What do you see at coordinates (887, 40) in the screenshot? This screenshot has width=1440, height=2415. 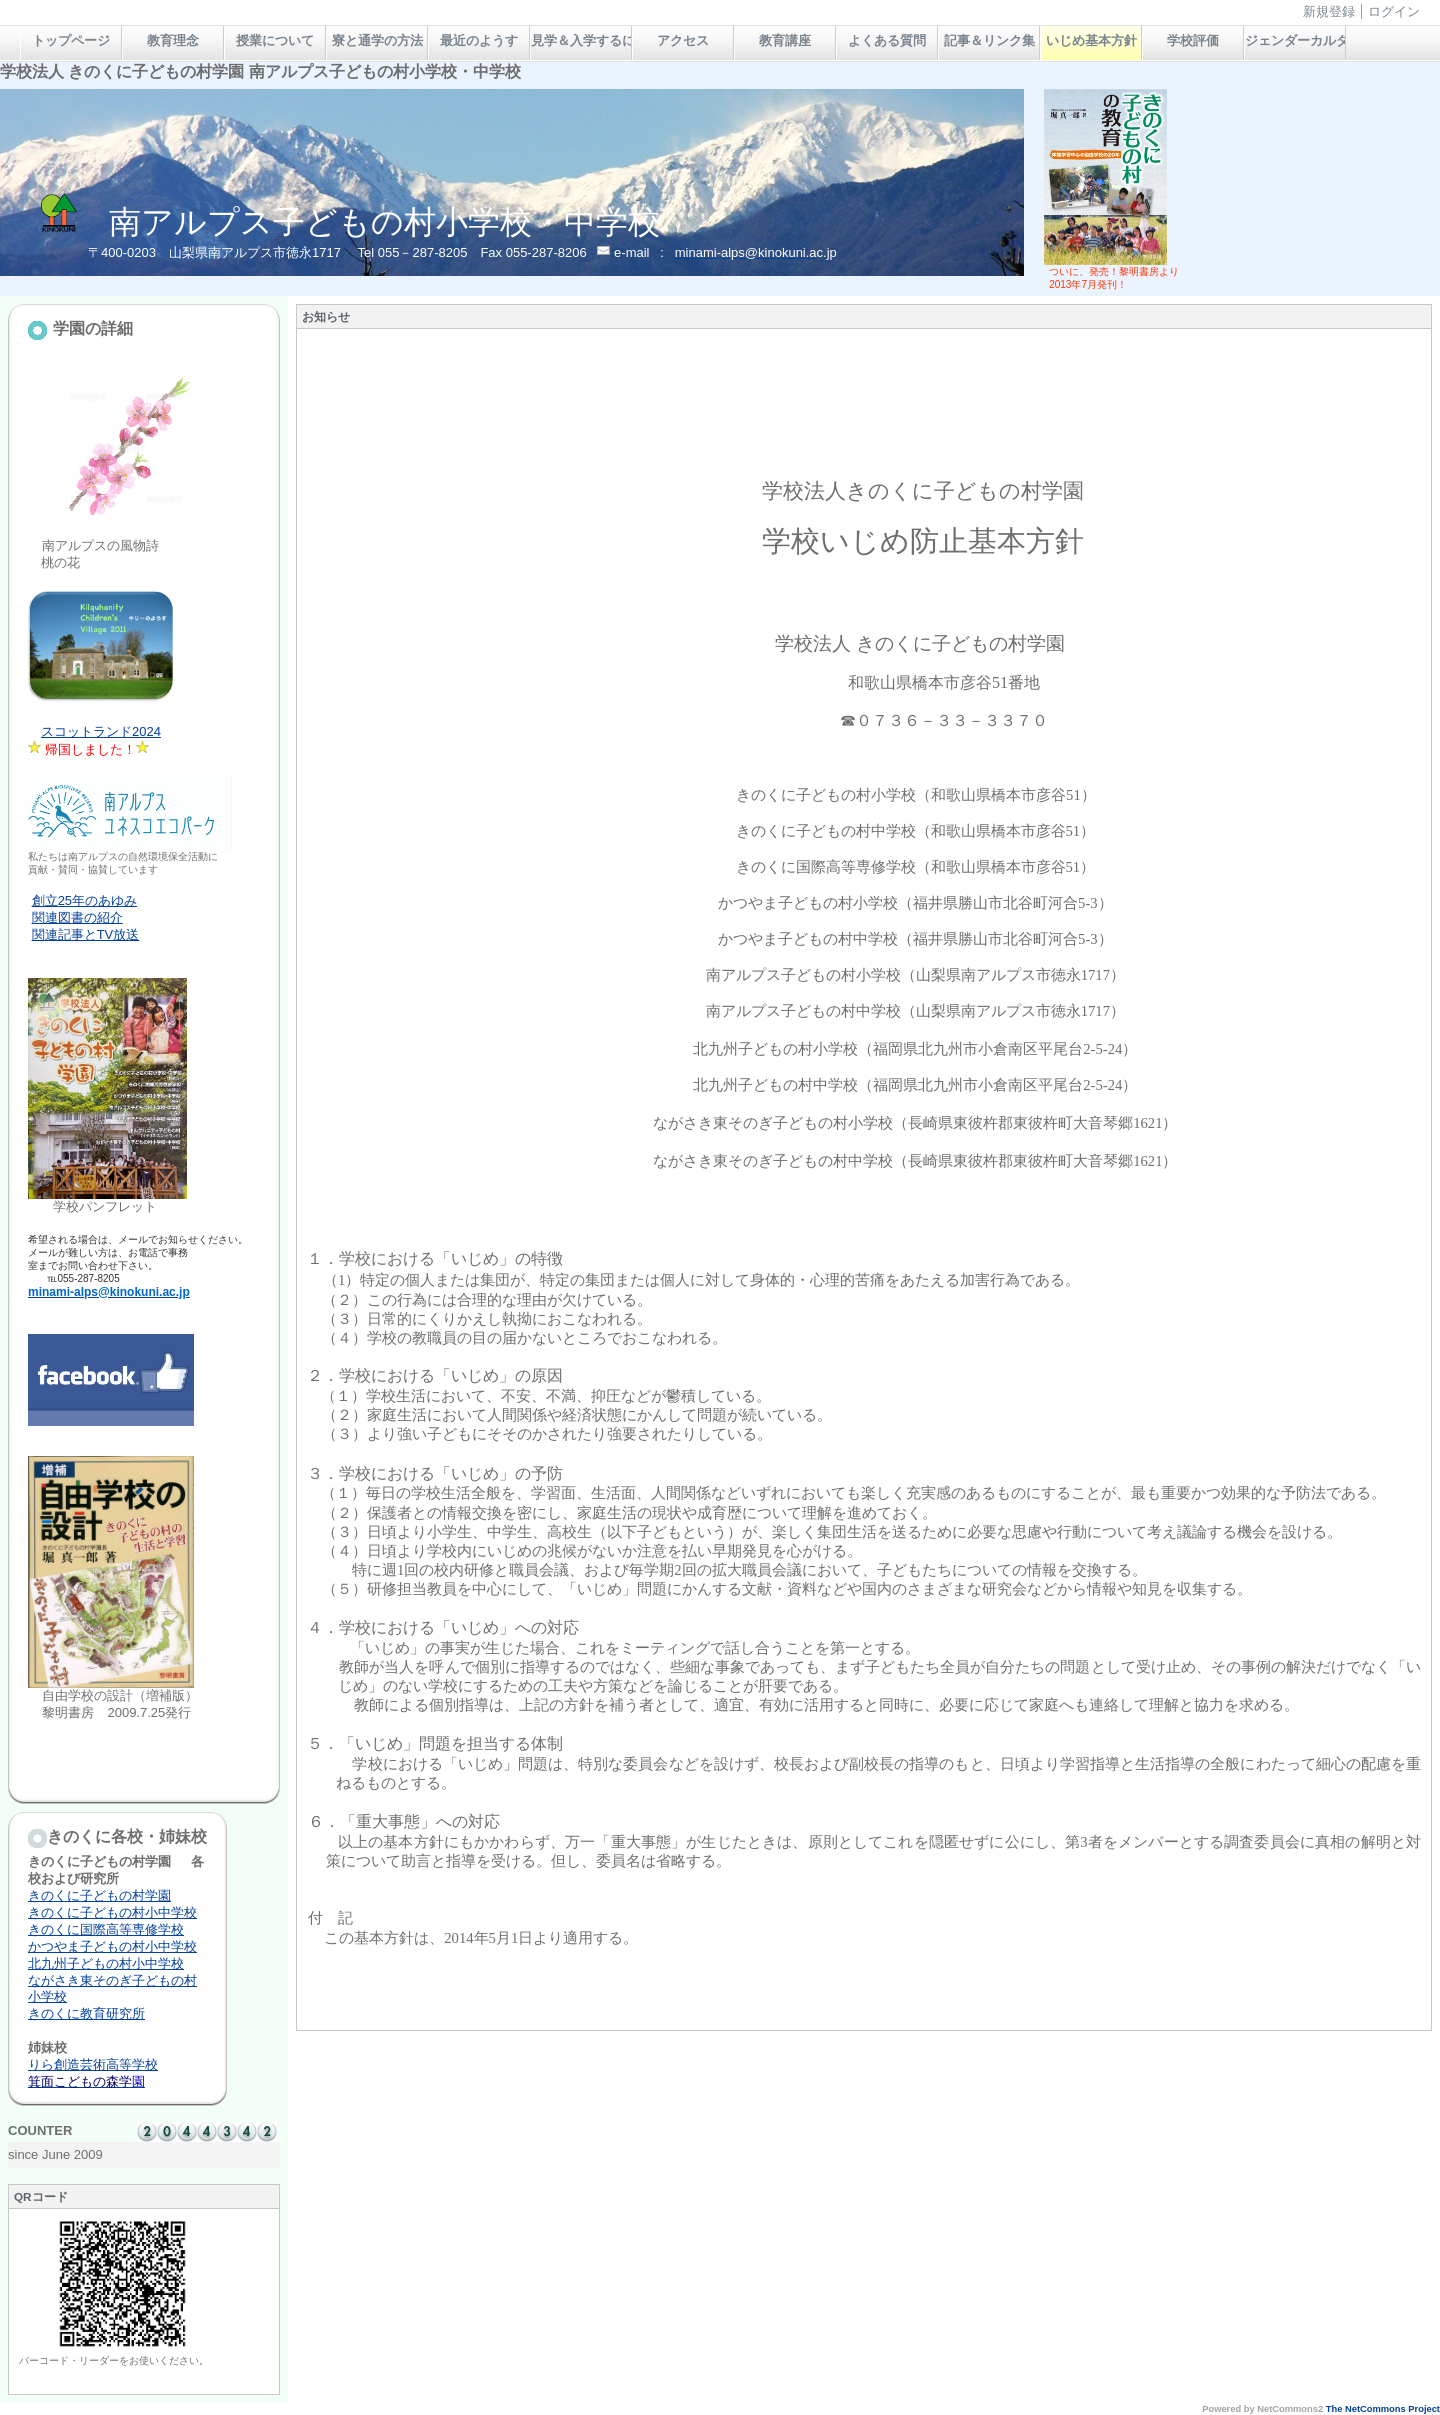 I see `よくある質問` at bounding box center [887, 40].